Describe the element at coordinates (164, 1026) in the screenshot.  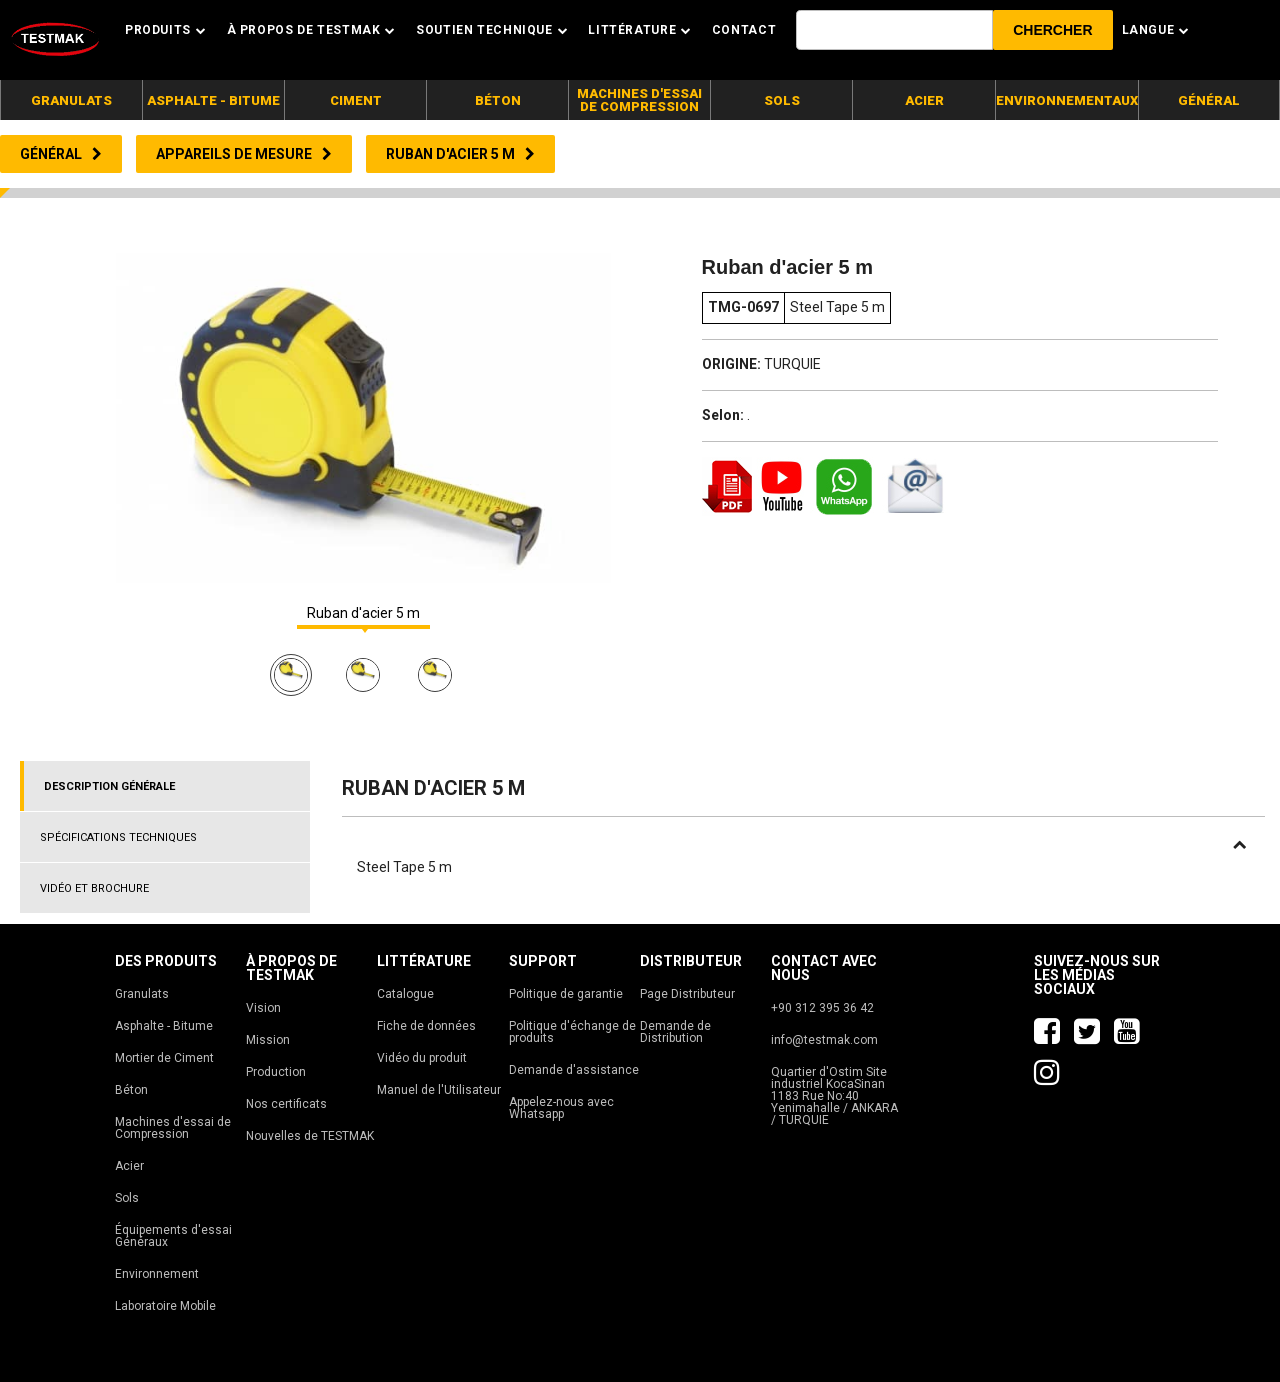
I see `Asphalte - Bitume` at that location.